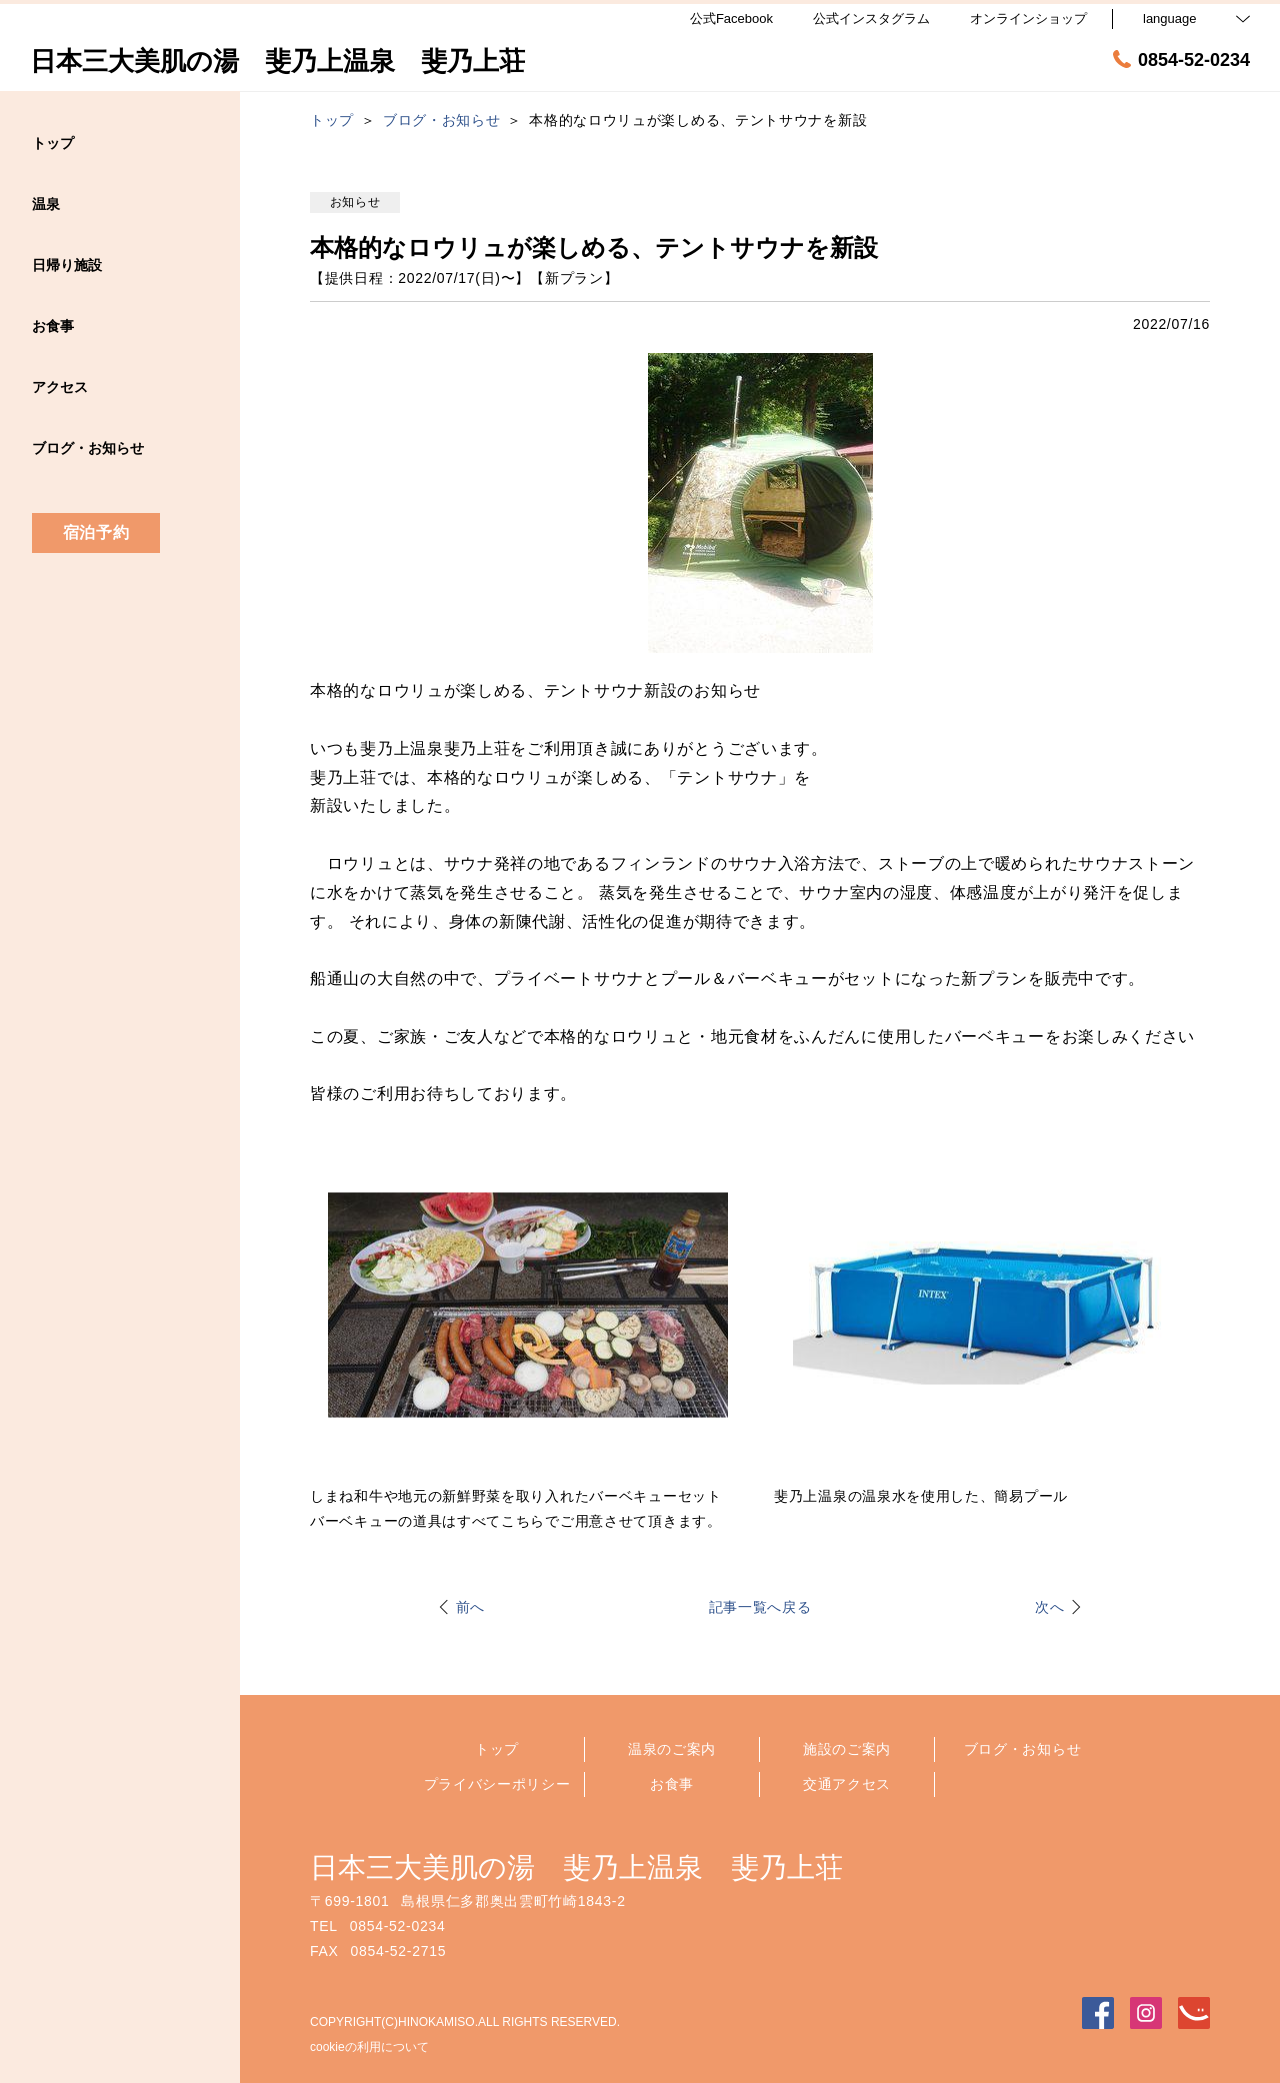 The width and height of the screenshot is (1280, 2083). Describe the element at coordinates (1023, 1749) in the screenshot. I see `ブログ・お知らせ` at that location.